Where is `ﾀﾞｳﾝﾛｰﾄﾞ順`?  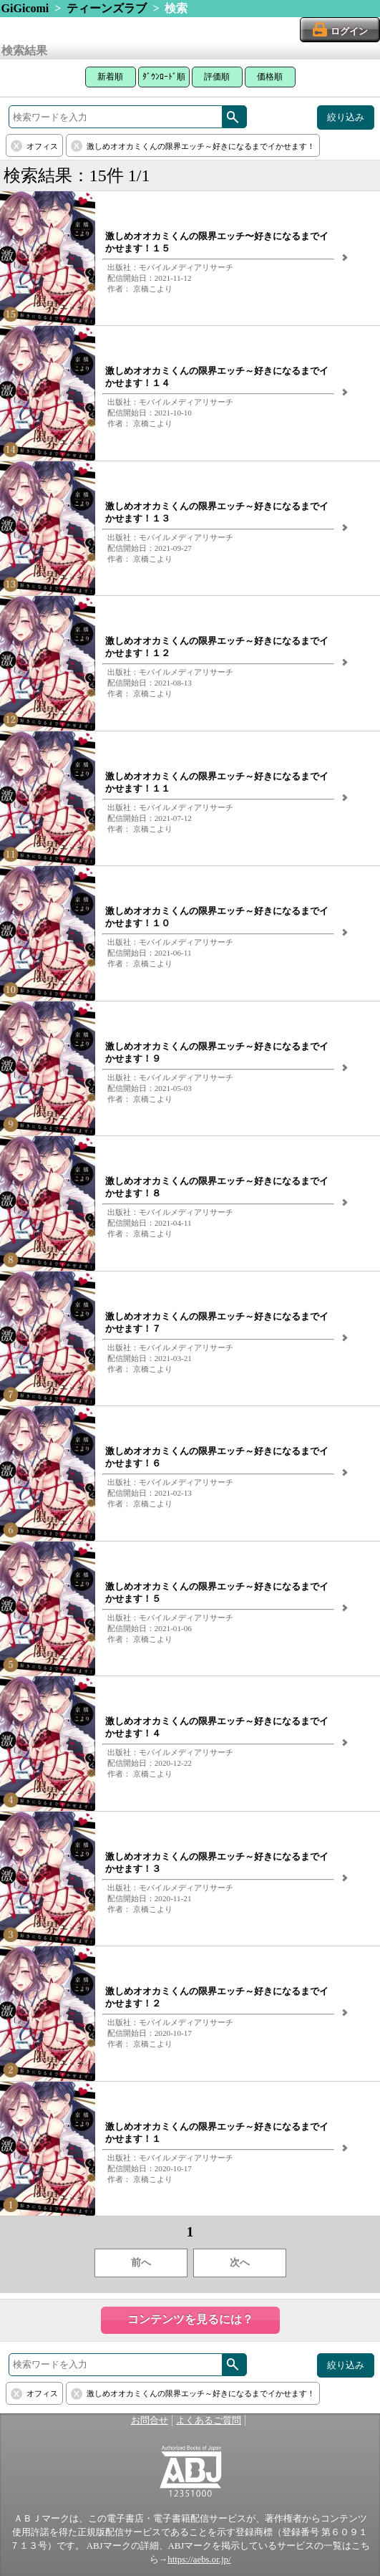
ﾀﾞｳﾝﾛｰﾄﾞ順 is located at coordinates (163, 77).